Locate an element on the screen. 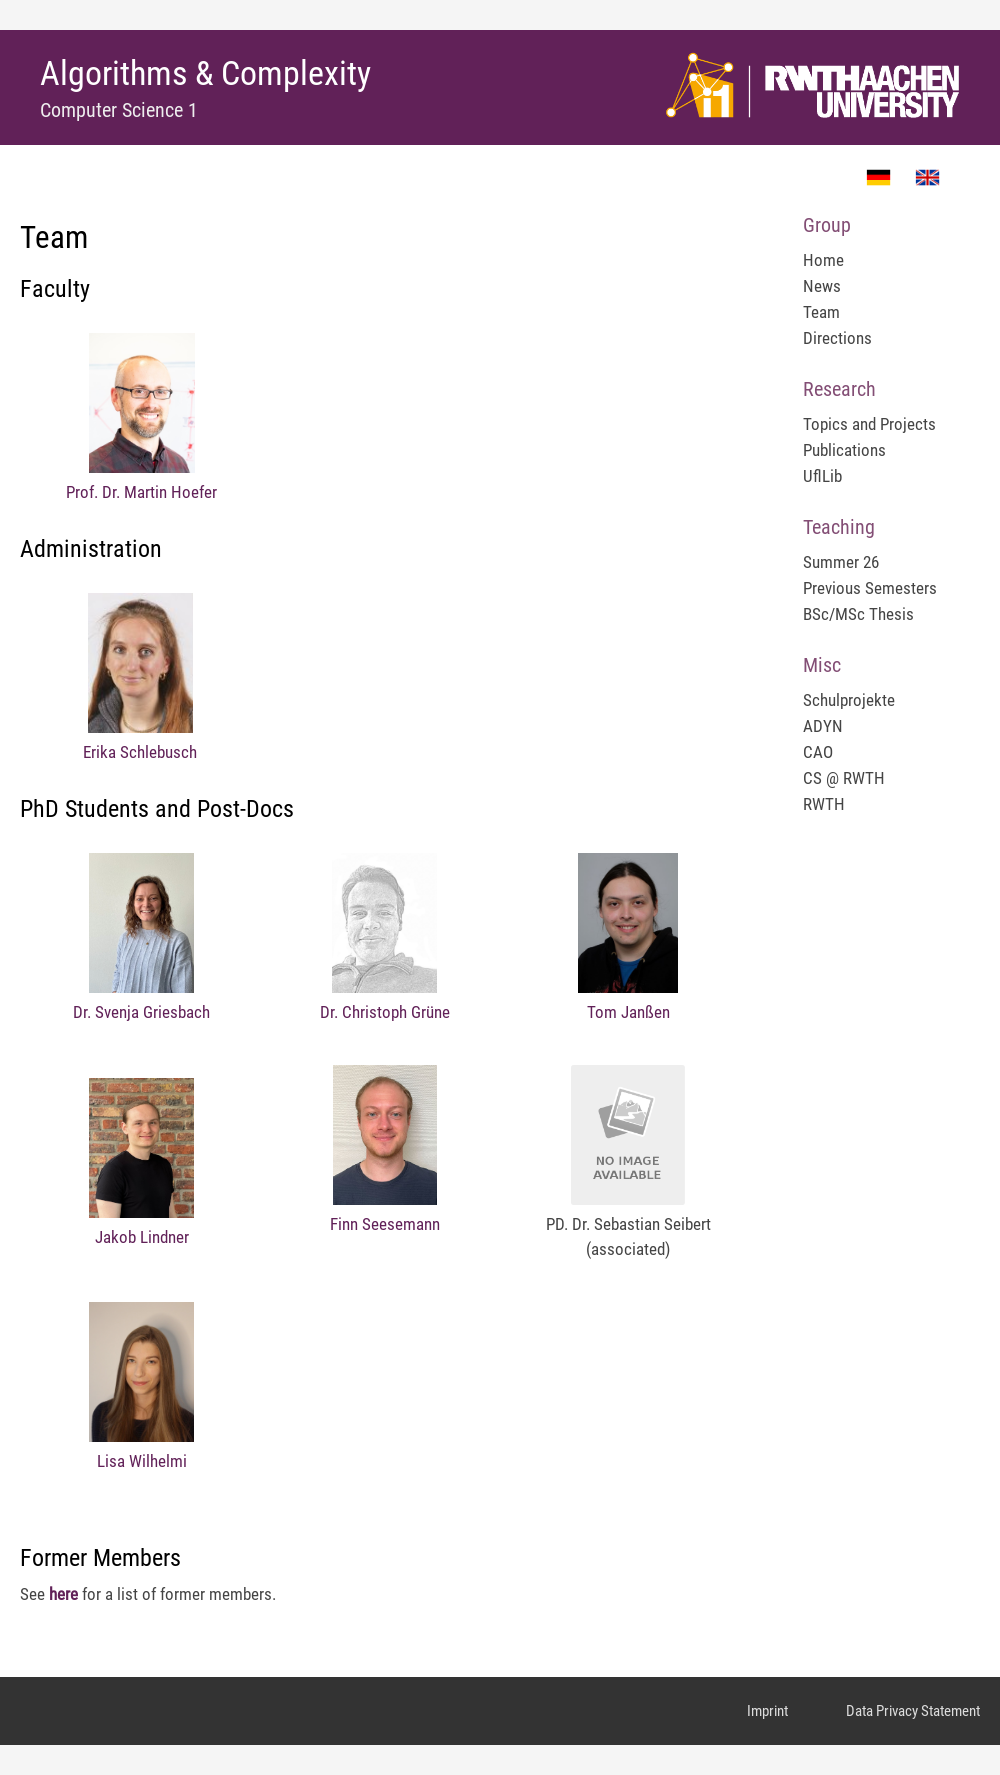 The image size is (1000, 1775). here is located at coordinates (63, 1594).